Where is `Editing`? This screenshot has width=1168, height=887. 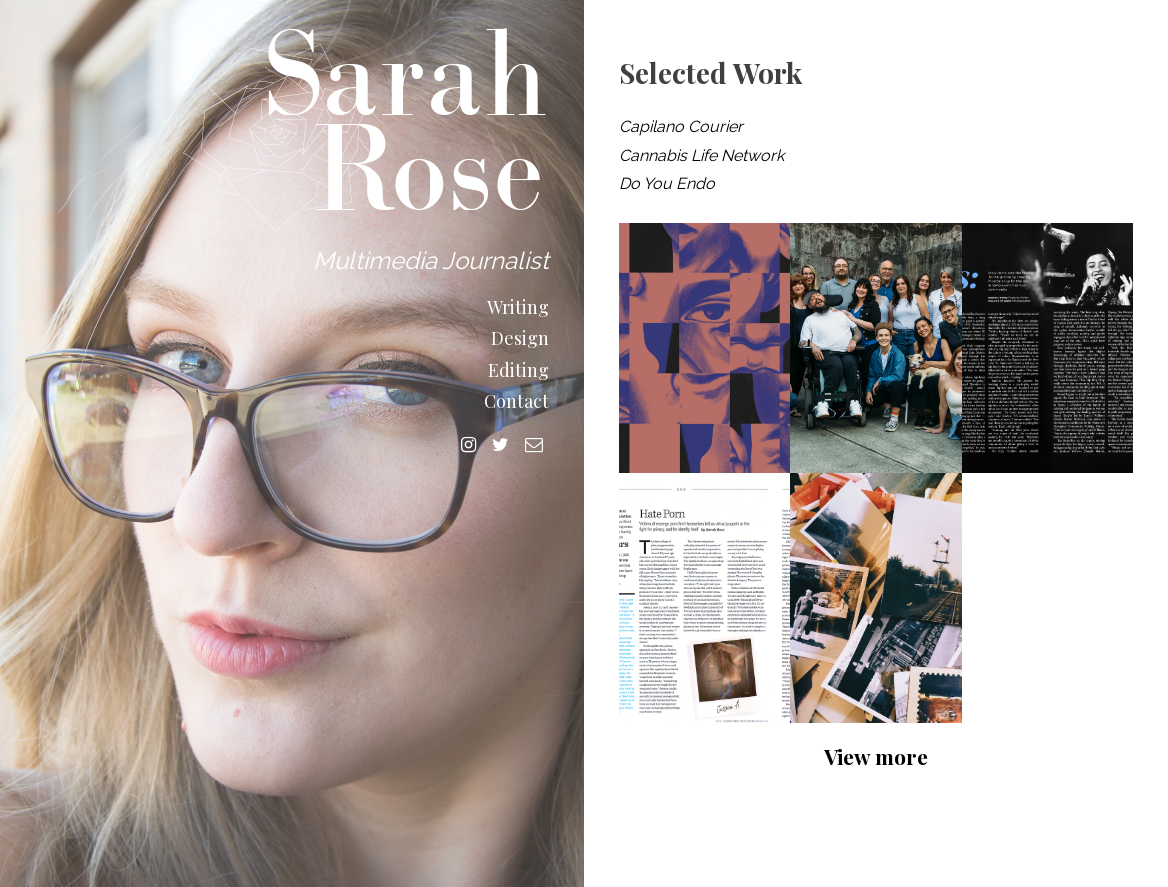
Editing is located at coordinates (518, 370).